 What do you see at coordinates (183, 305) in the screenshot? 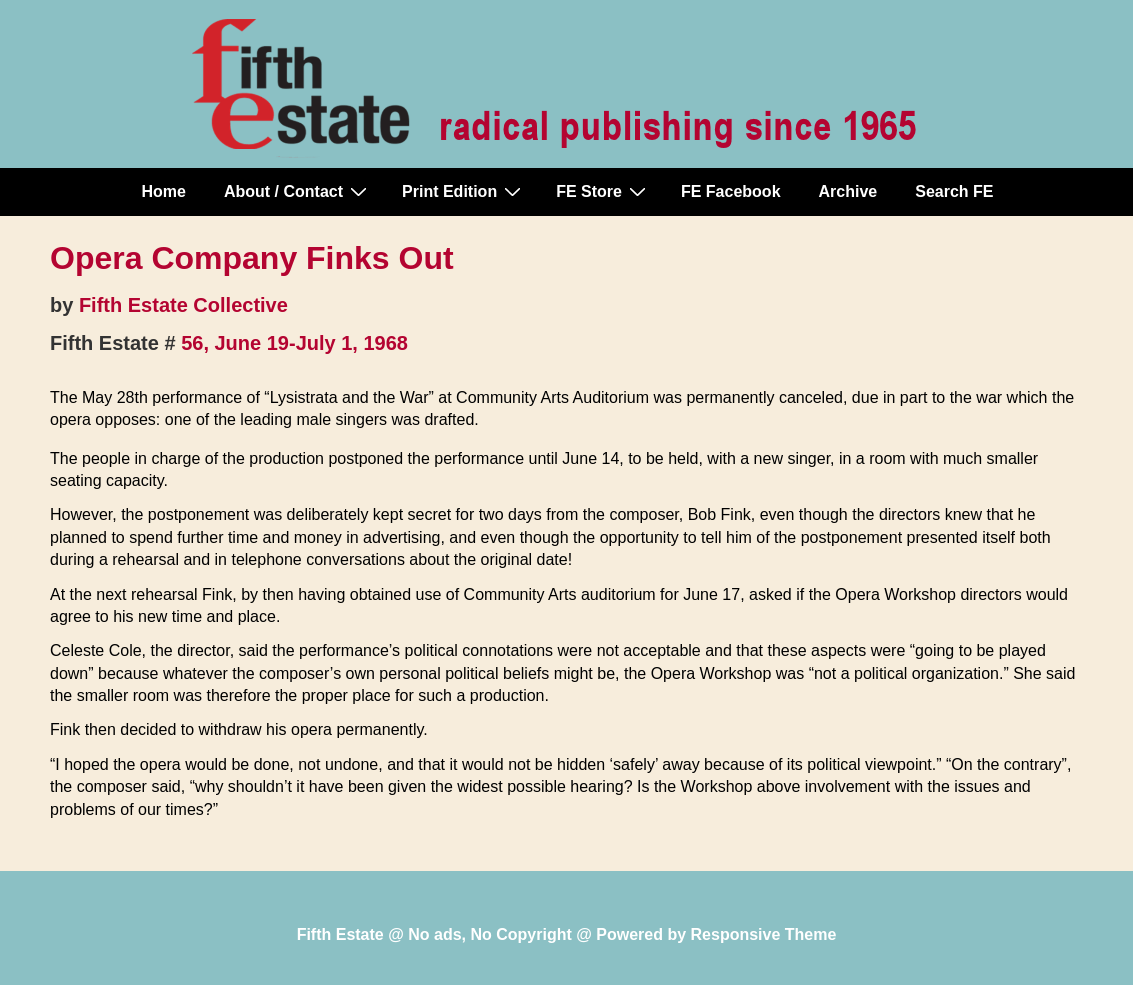
I see `Fifth Estate Collective` at bounding box center [183, 305].